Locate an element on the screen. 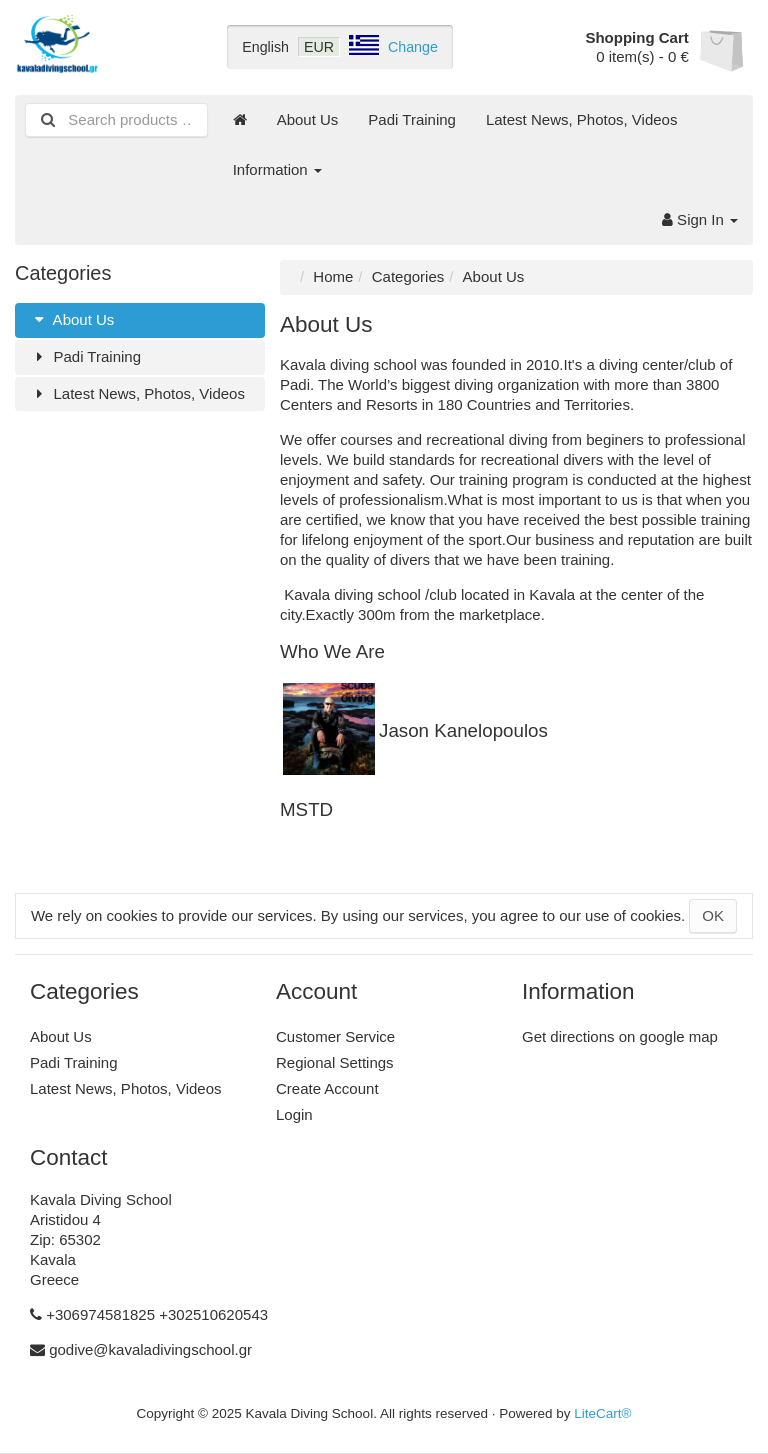 Image resolution: width=768 pixels, height=1454 pixels. LiteCart® is located at coordinates (602, 1413).